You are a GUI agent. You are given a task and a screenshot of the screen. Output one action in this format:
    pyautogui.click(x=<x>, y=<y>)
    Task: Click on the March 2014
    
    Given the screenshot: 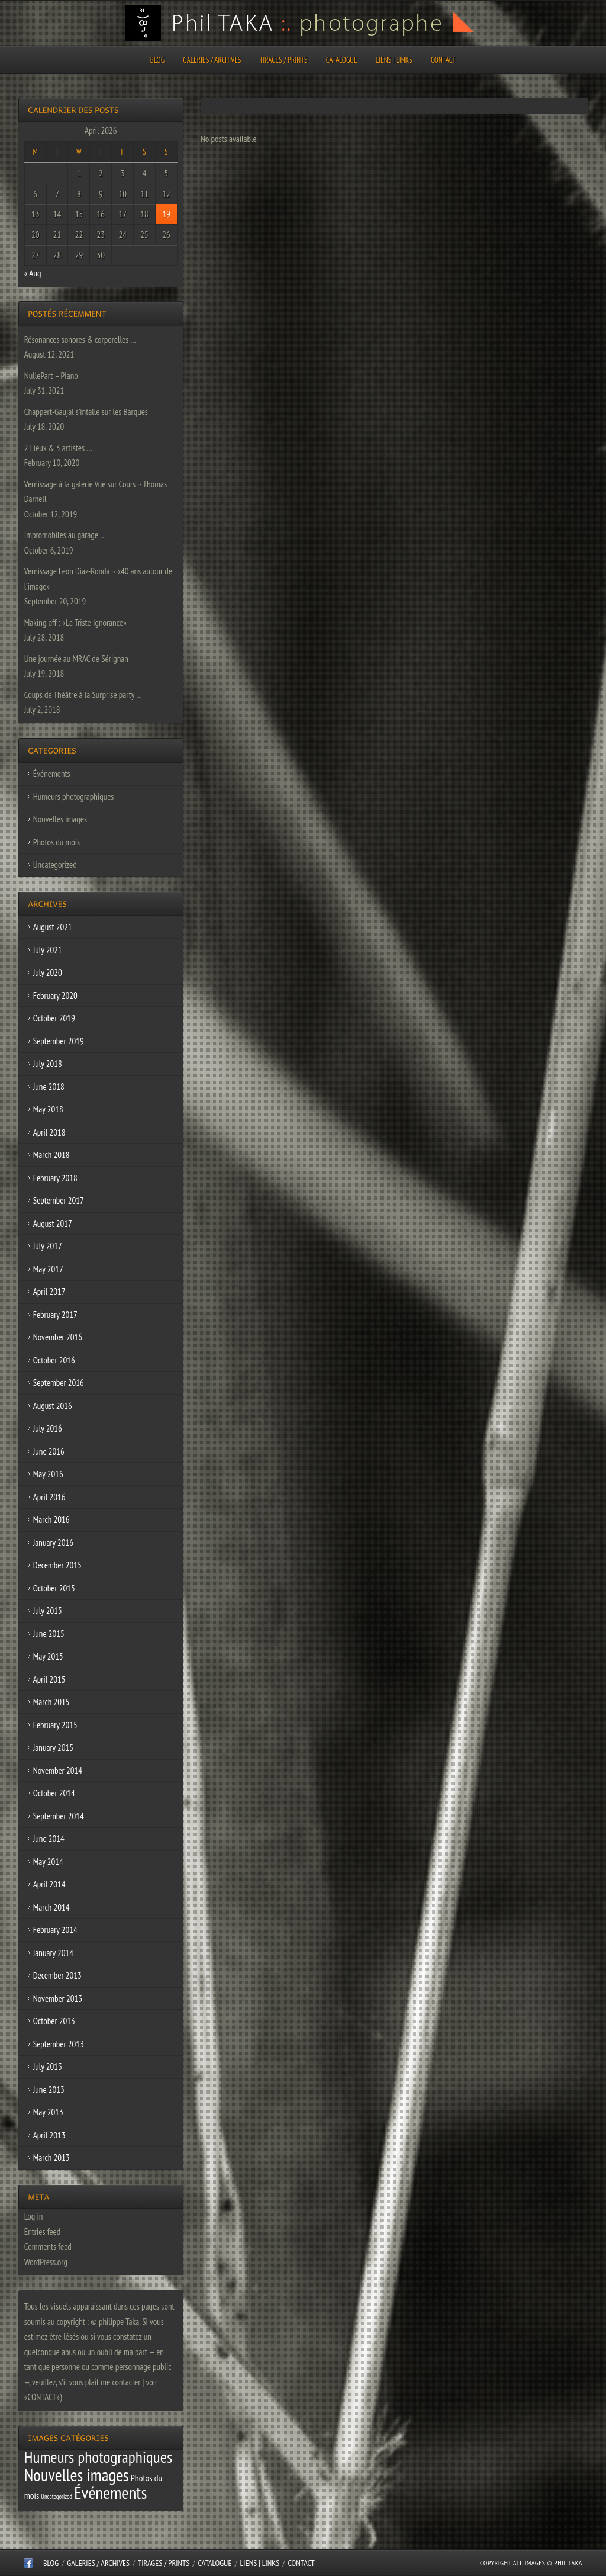 What is the action you would take?
    pyautogui.click(x=51, y=1907)
    